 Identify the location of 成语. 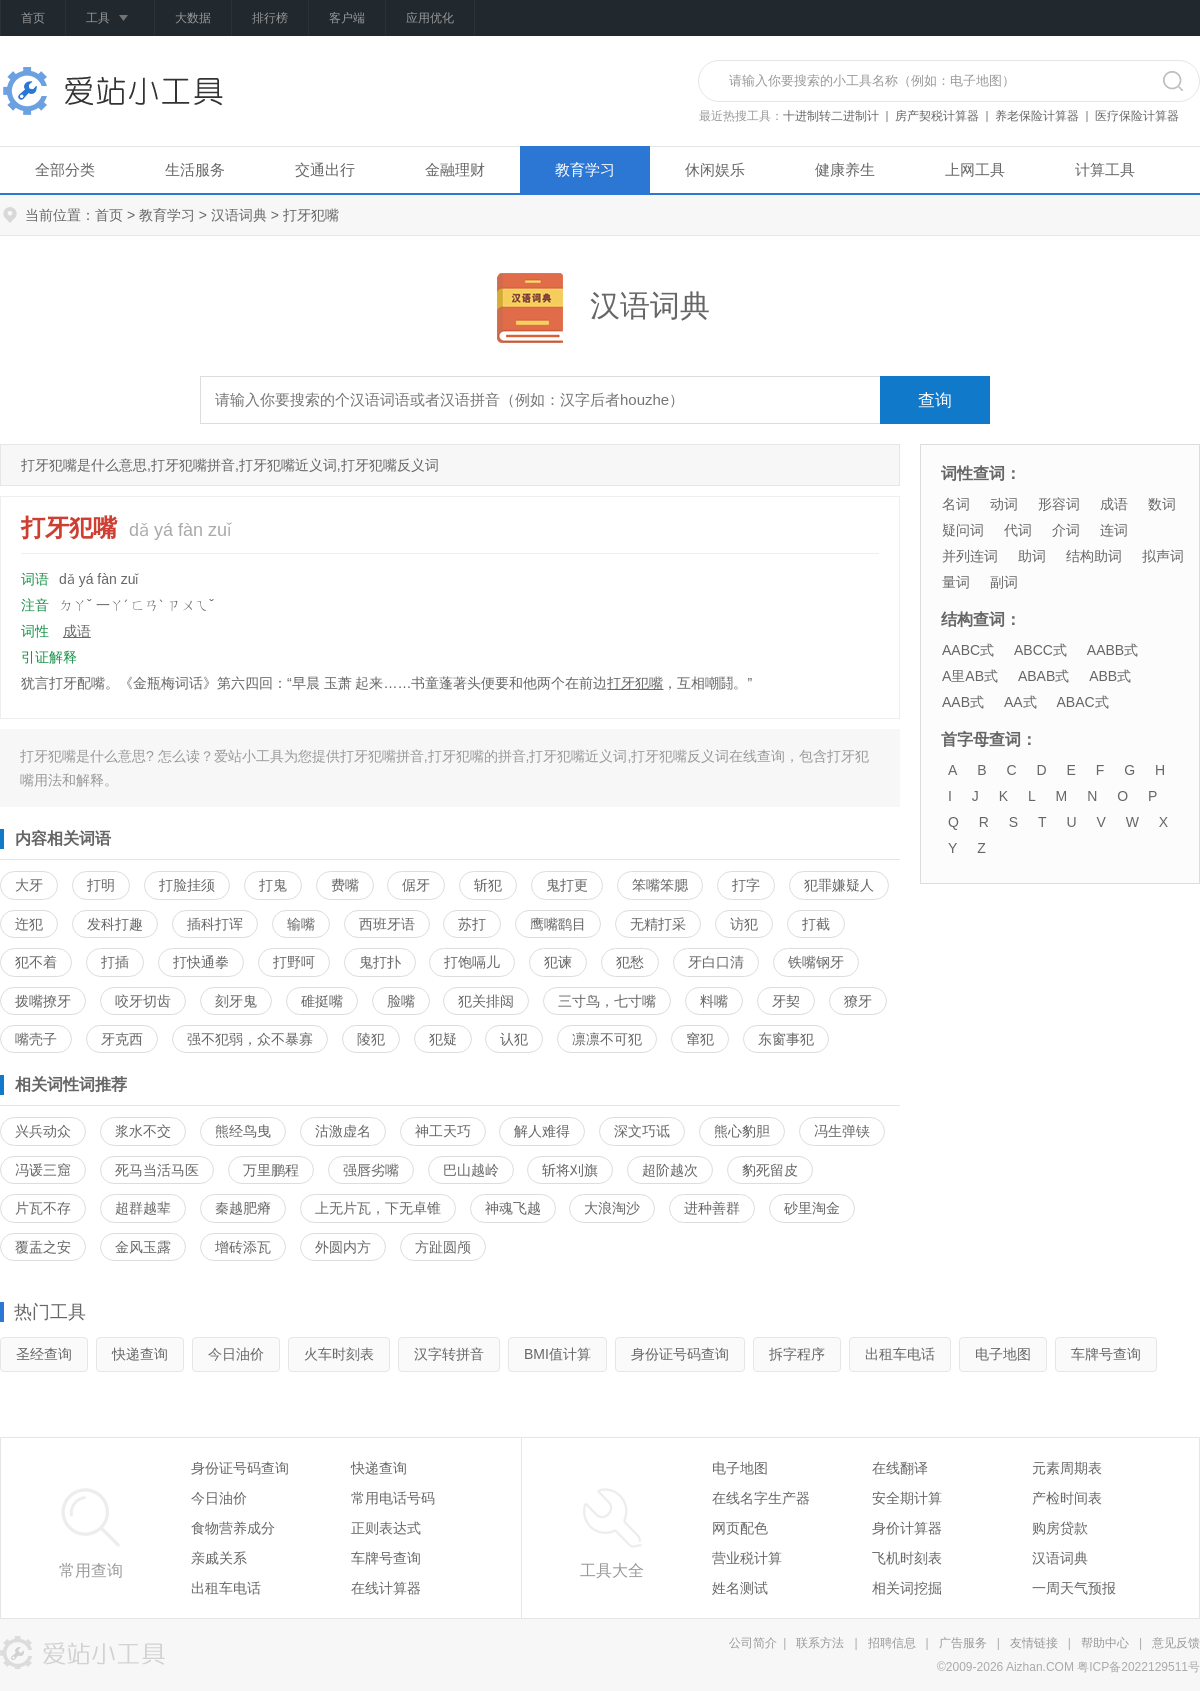
(77, 631).